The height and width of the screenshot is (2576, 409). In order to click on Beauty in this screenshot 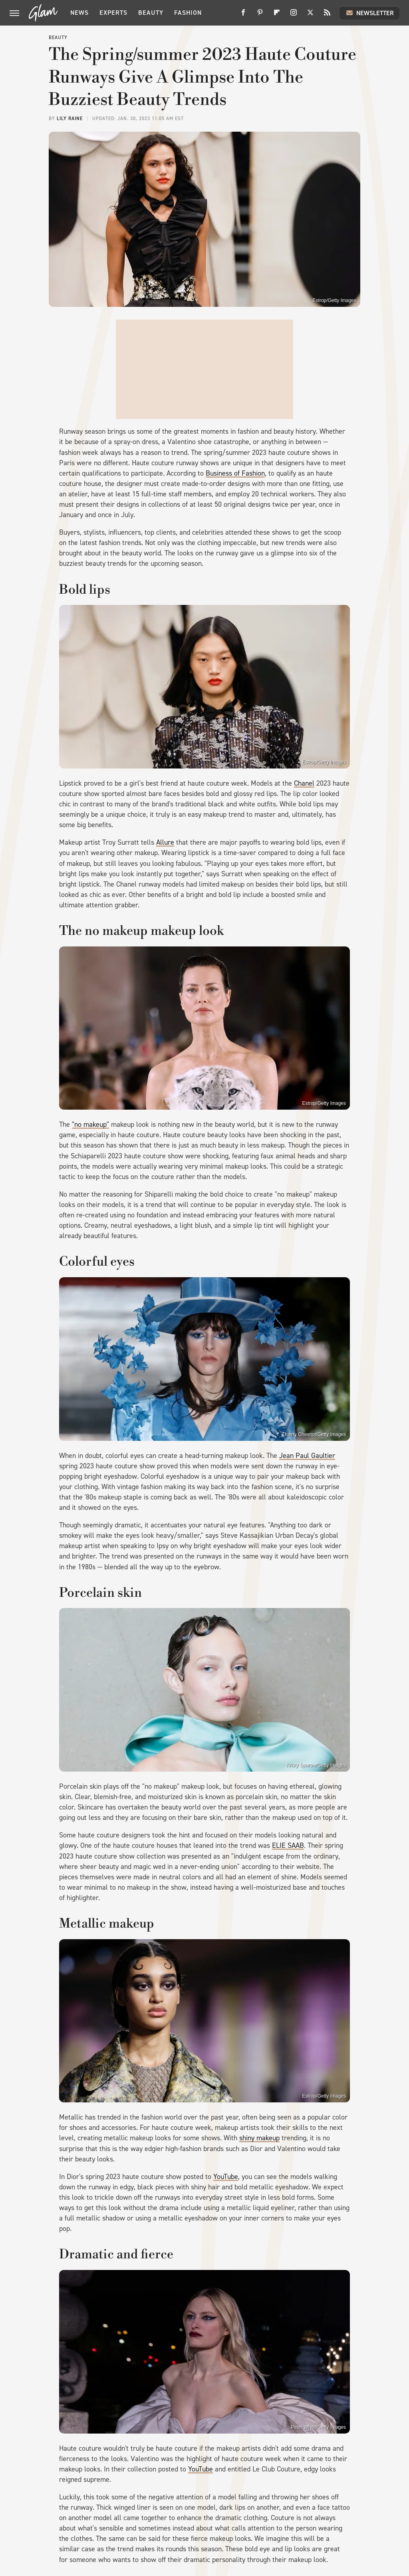, I will do `click(150, 12)`.